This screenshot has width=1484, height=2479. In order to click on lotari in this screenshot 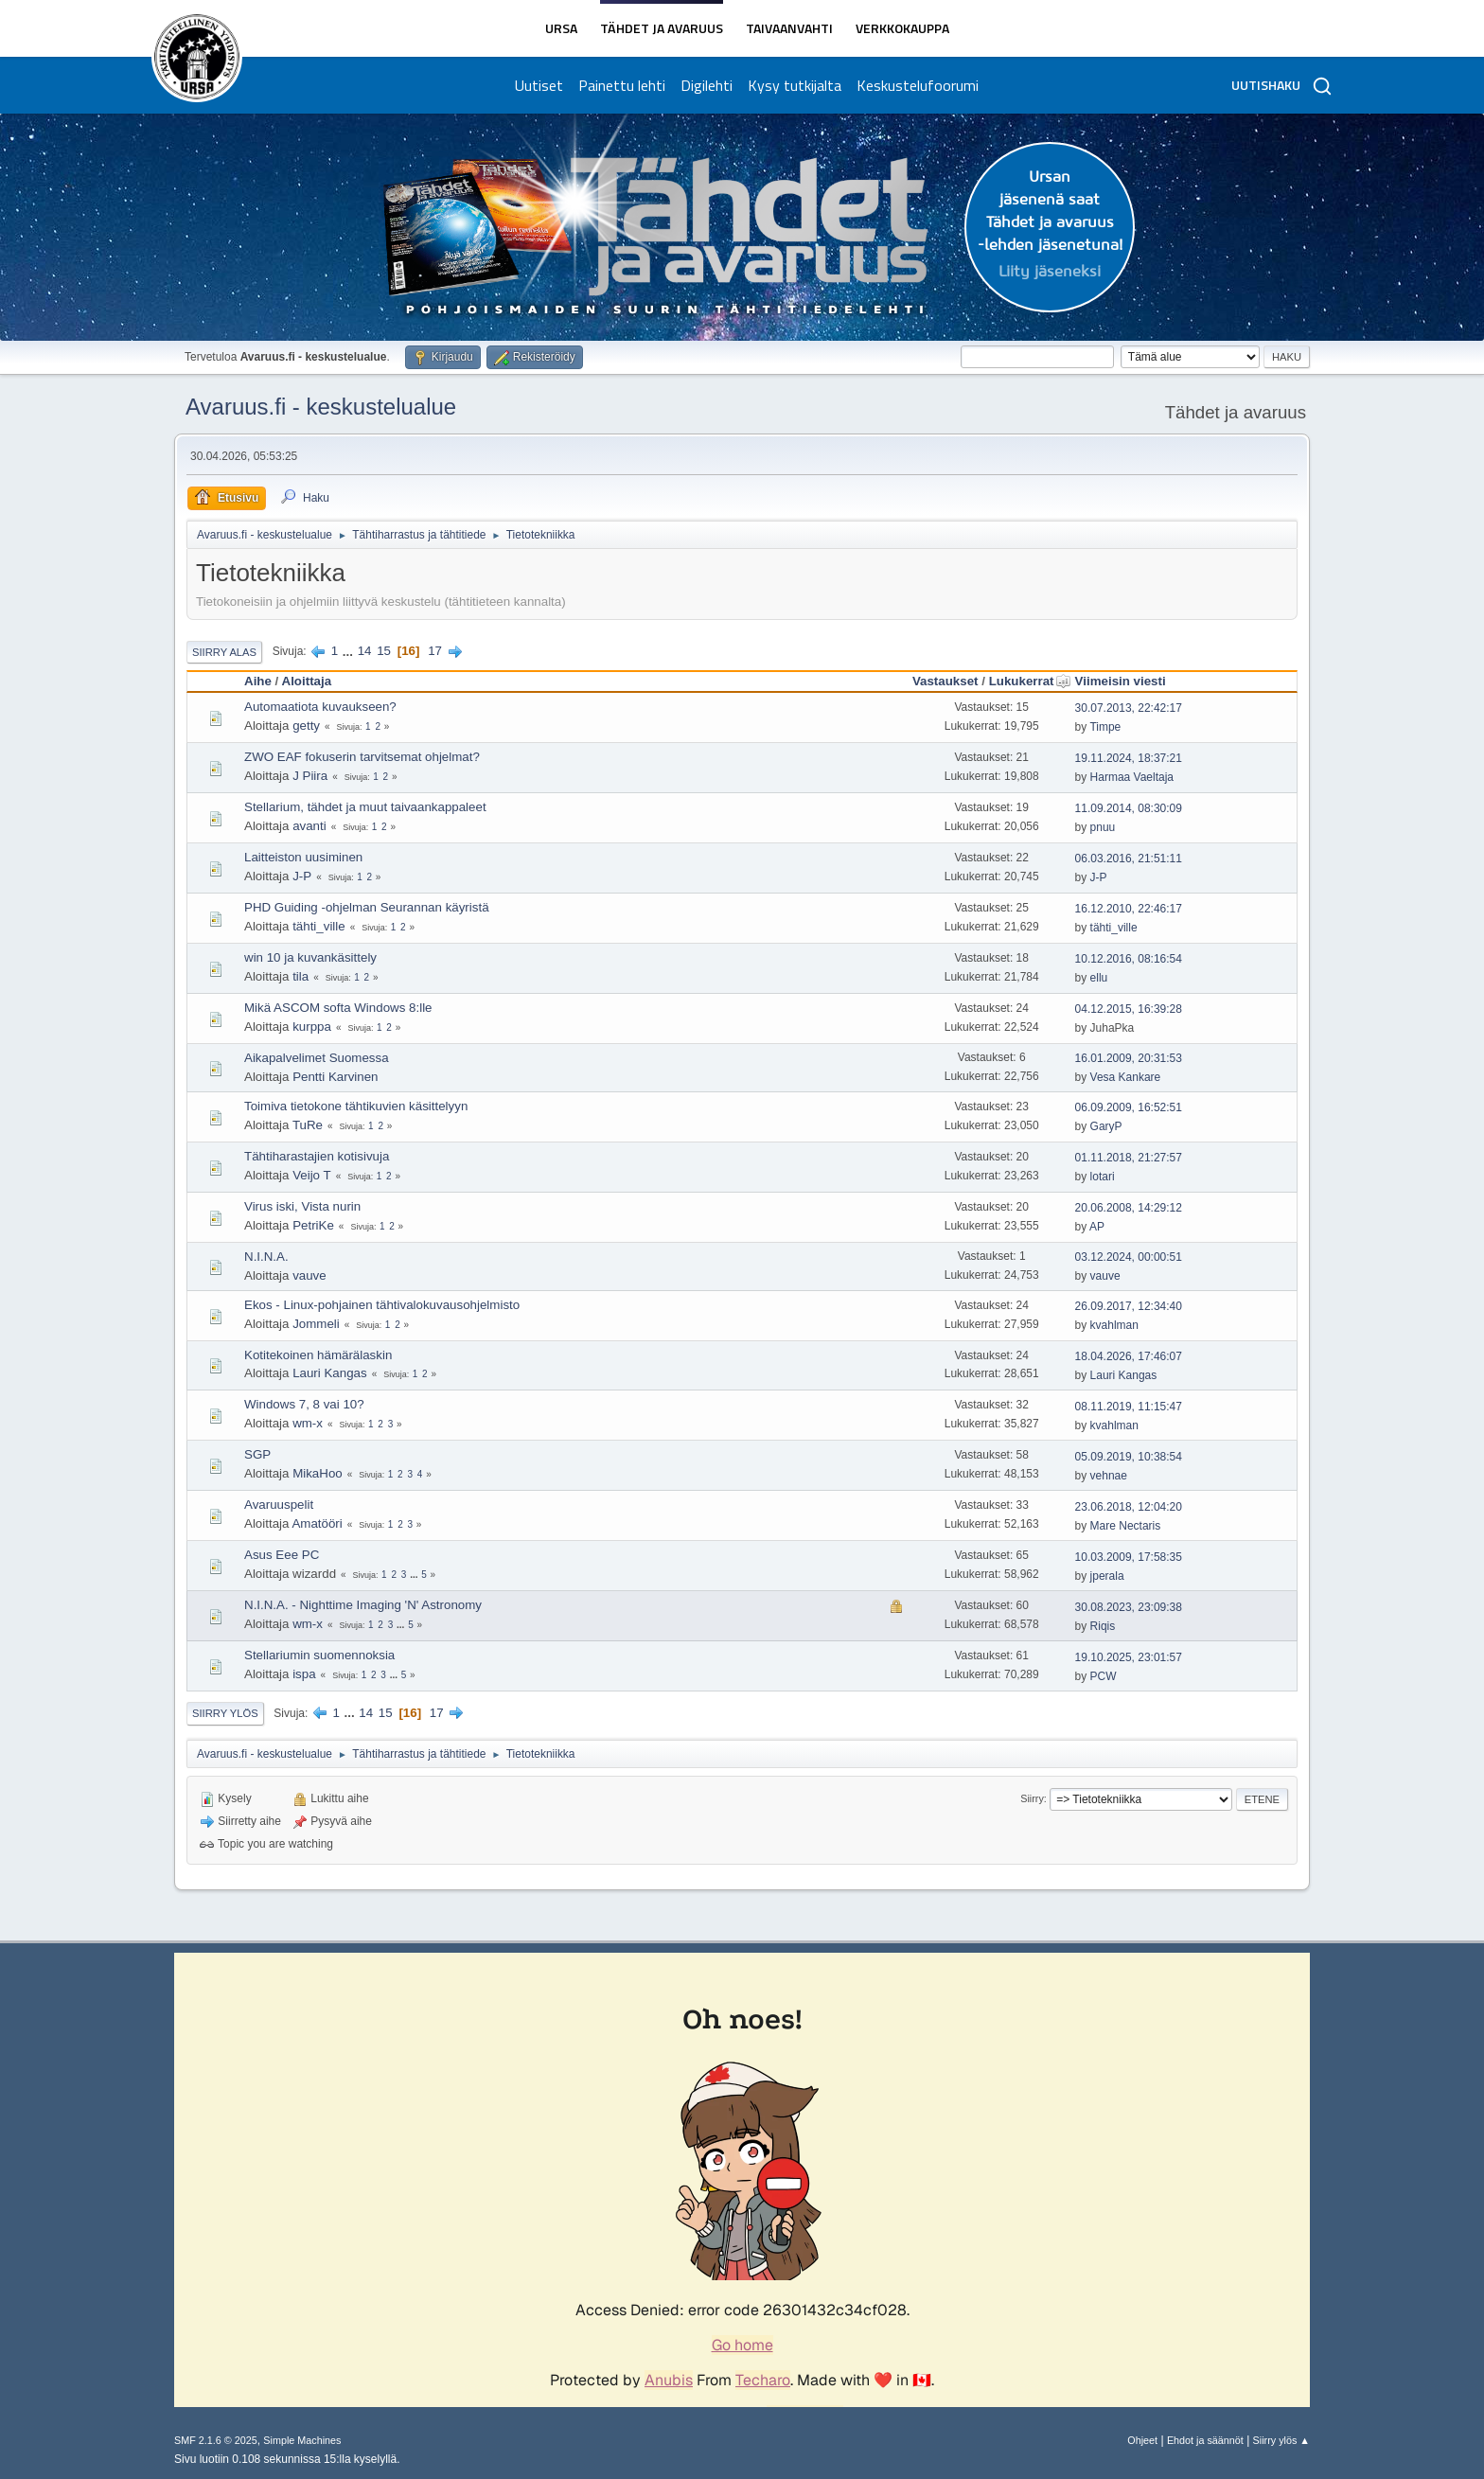, I will do `click(1102, 1176)`.